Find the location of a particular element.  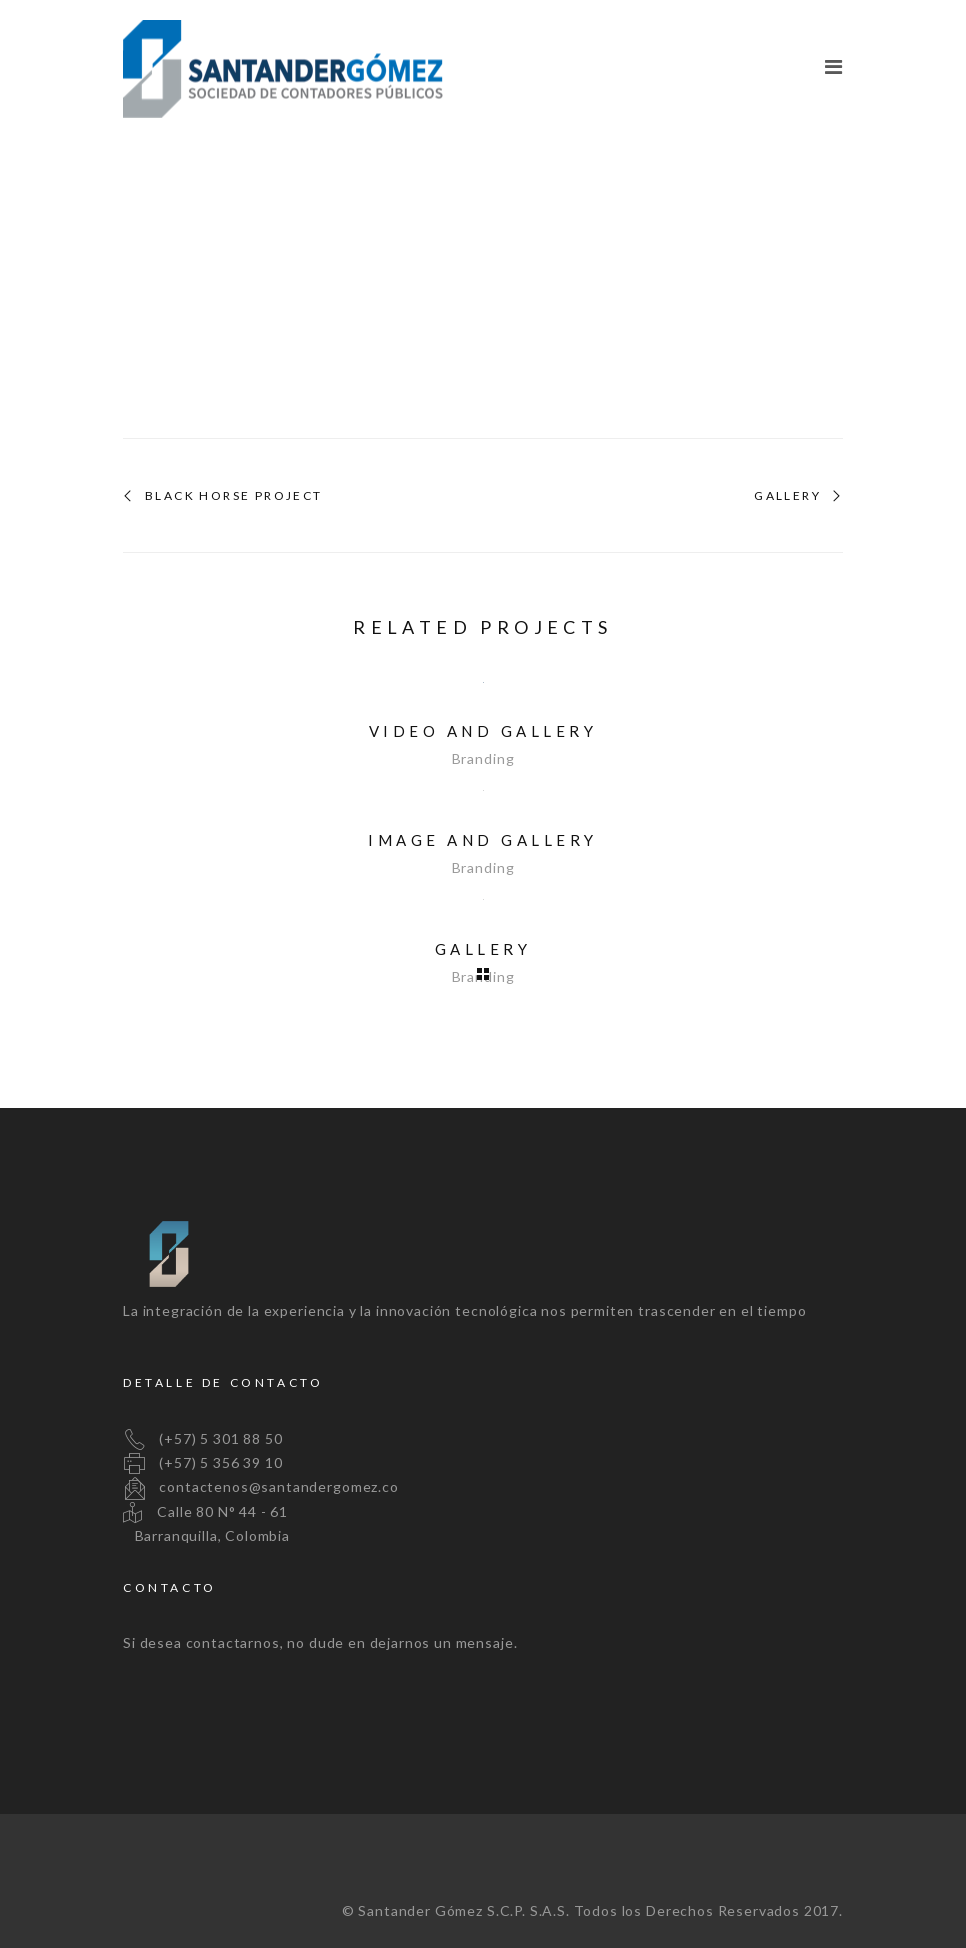

Gallery is located at coordinates (787, 496).